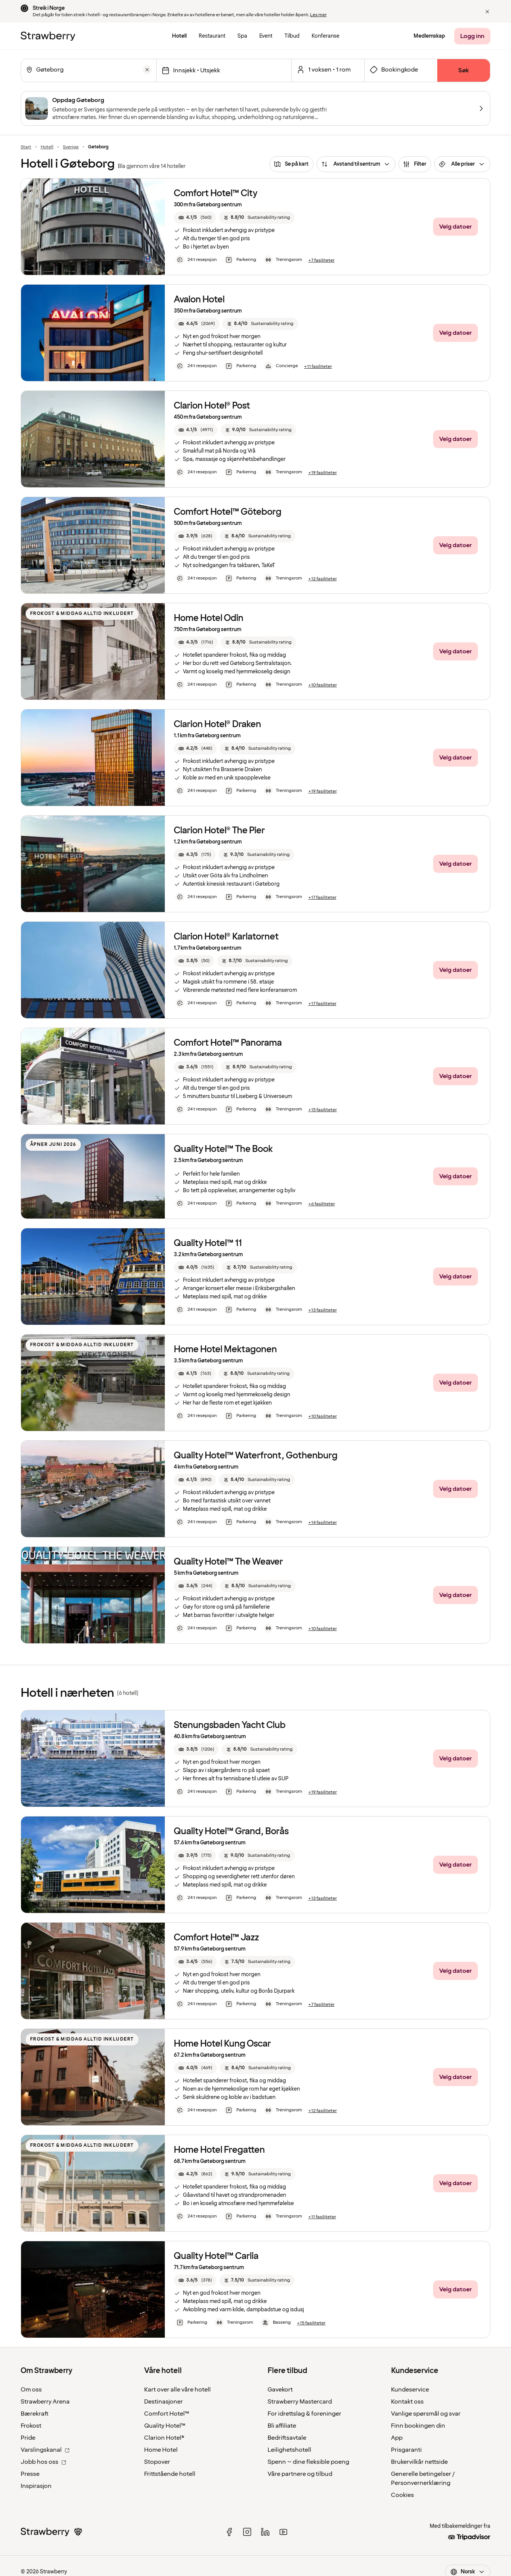 Image resolution: width=511 pixels, height=2576 pixels. I want to click on Quality Hotel™ The Weaver, so click(228, 1562).